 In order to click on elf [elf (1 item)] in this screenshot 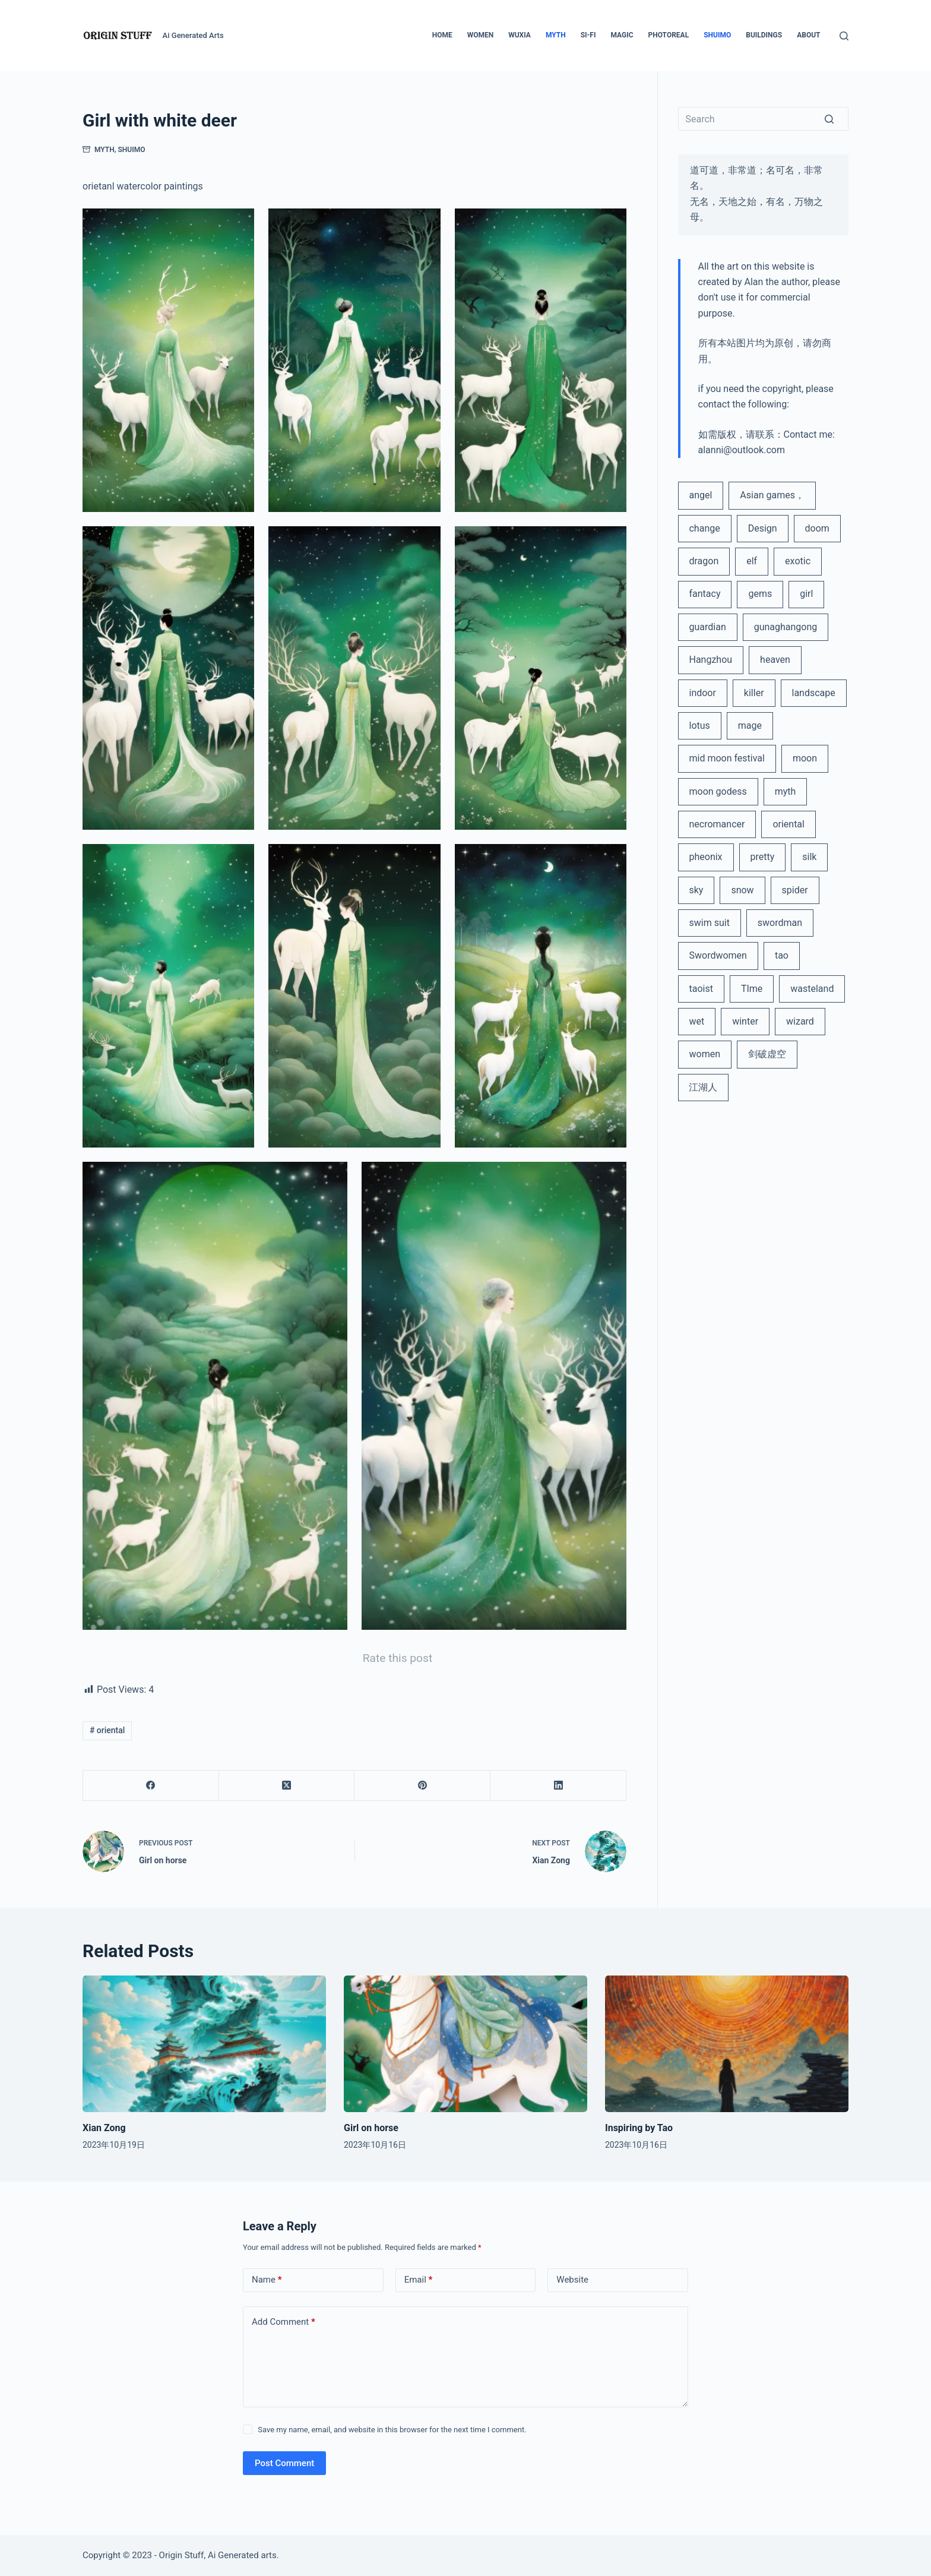, I will do `click(751, 561)`.